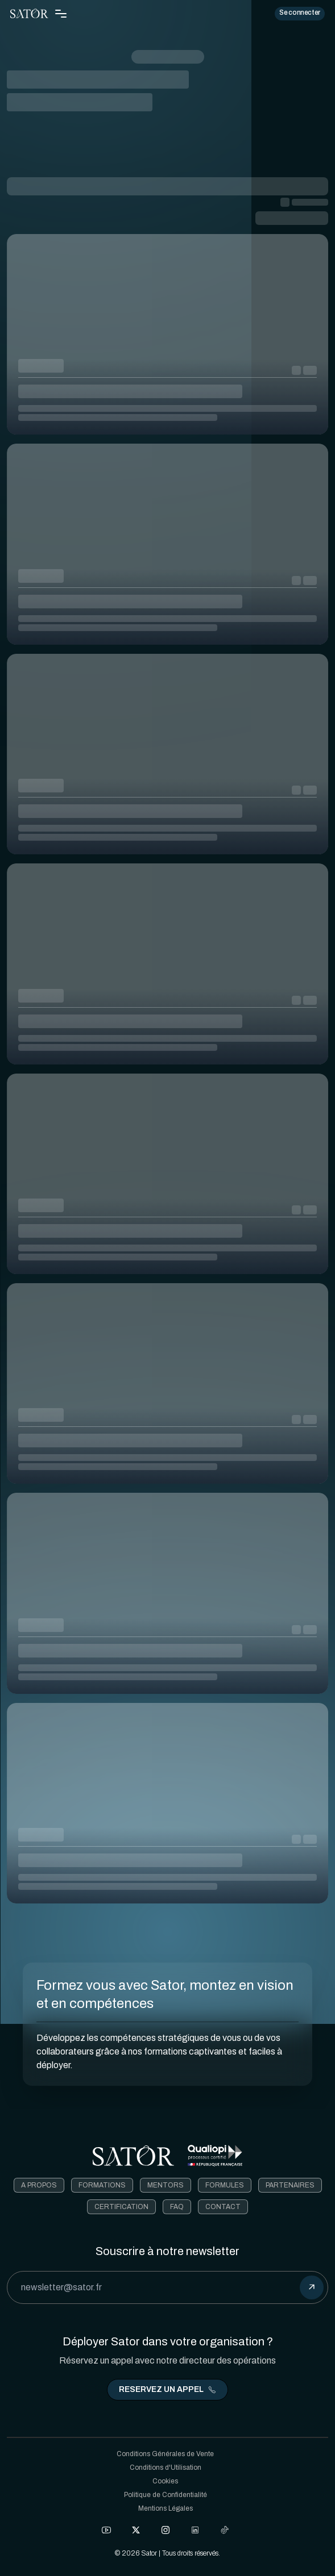 The image size is (335, 2576). Describe the element at coordinates (39, 2185) in the screenshot. I see `A Propos` at that location.